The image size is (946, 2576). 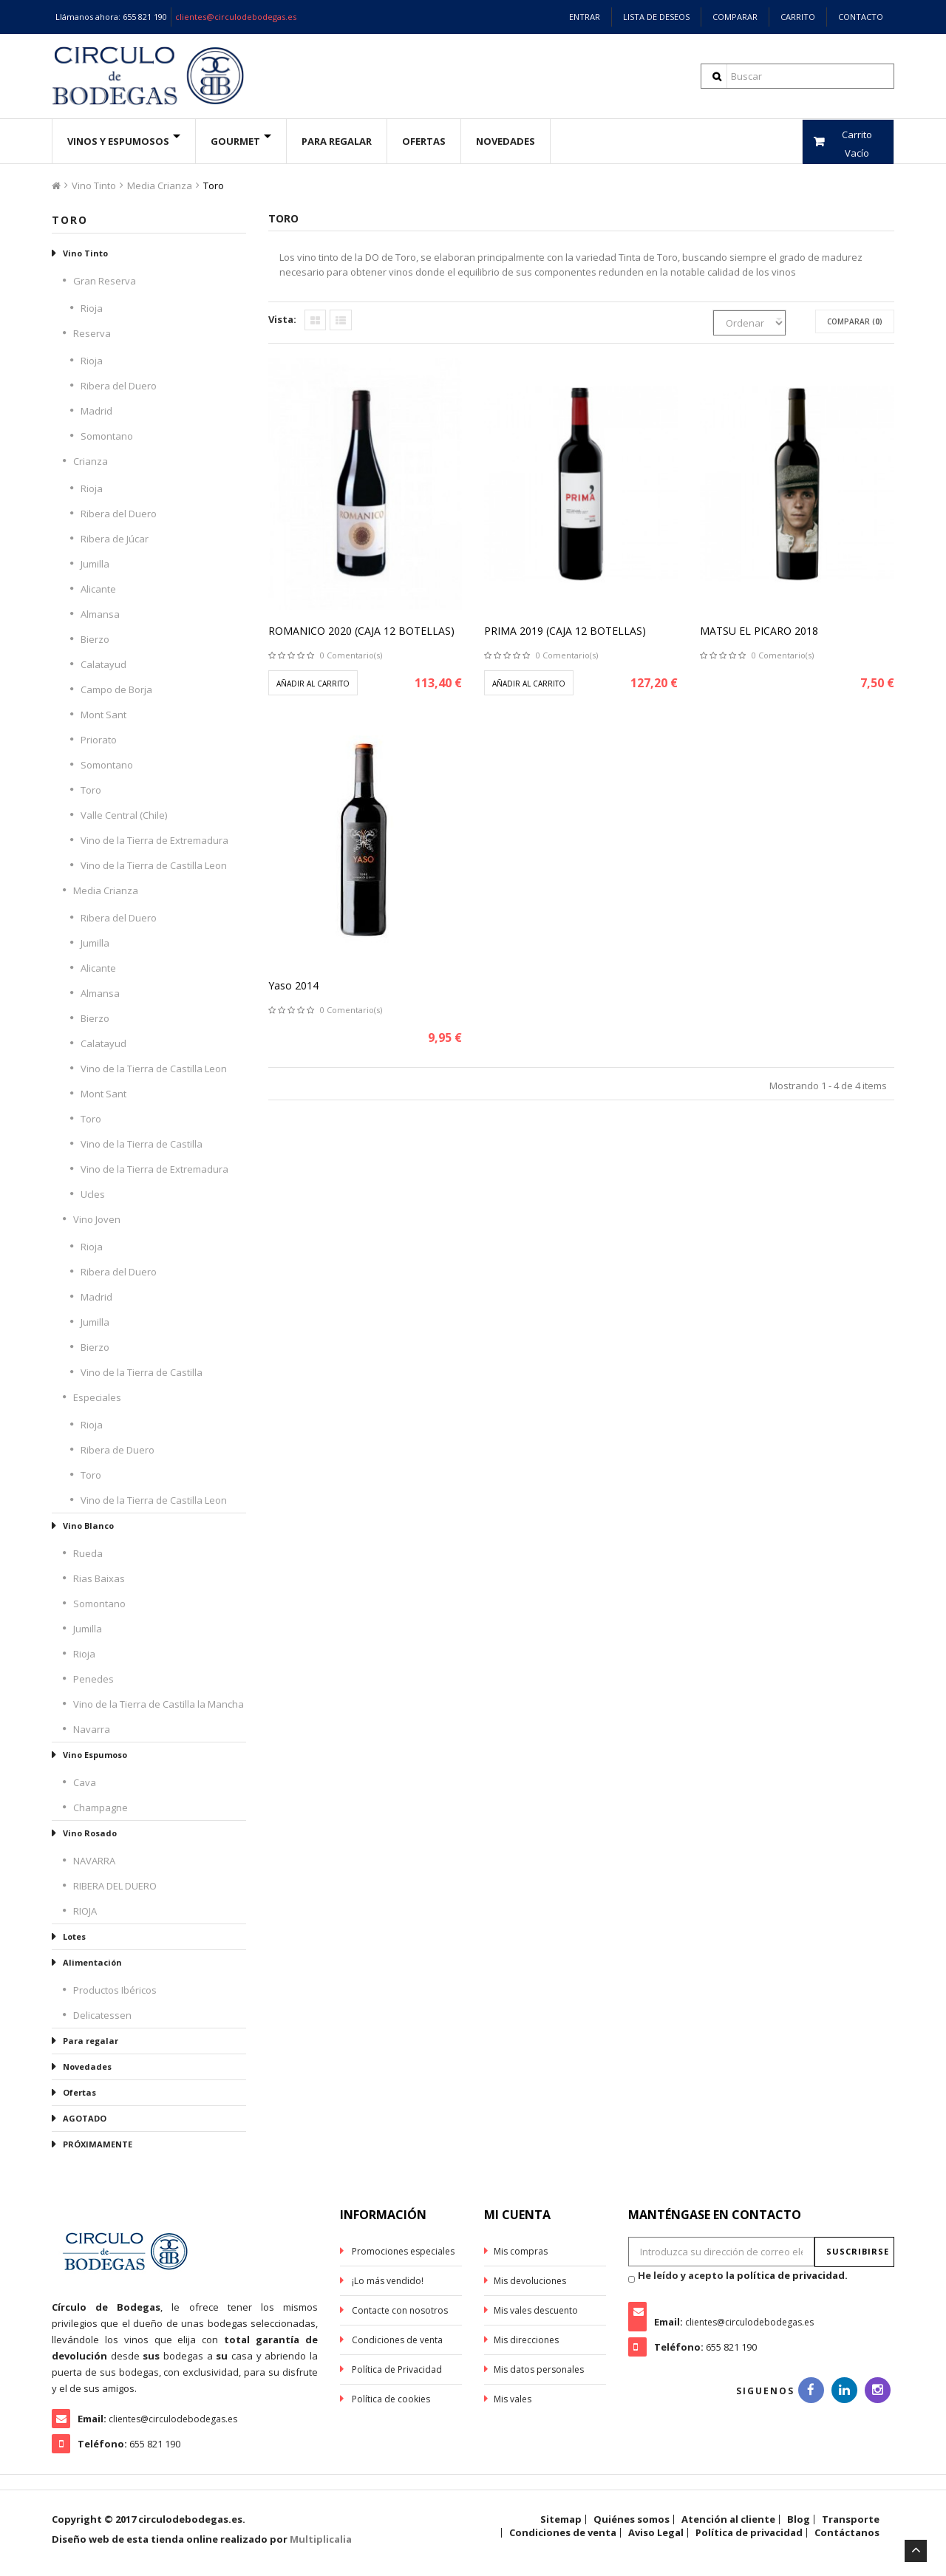 I want to click on Ribera de Duero, so click(x=117, y=1449).